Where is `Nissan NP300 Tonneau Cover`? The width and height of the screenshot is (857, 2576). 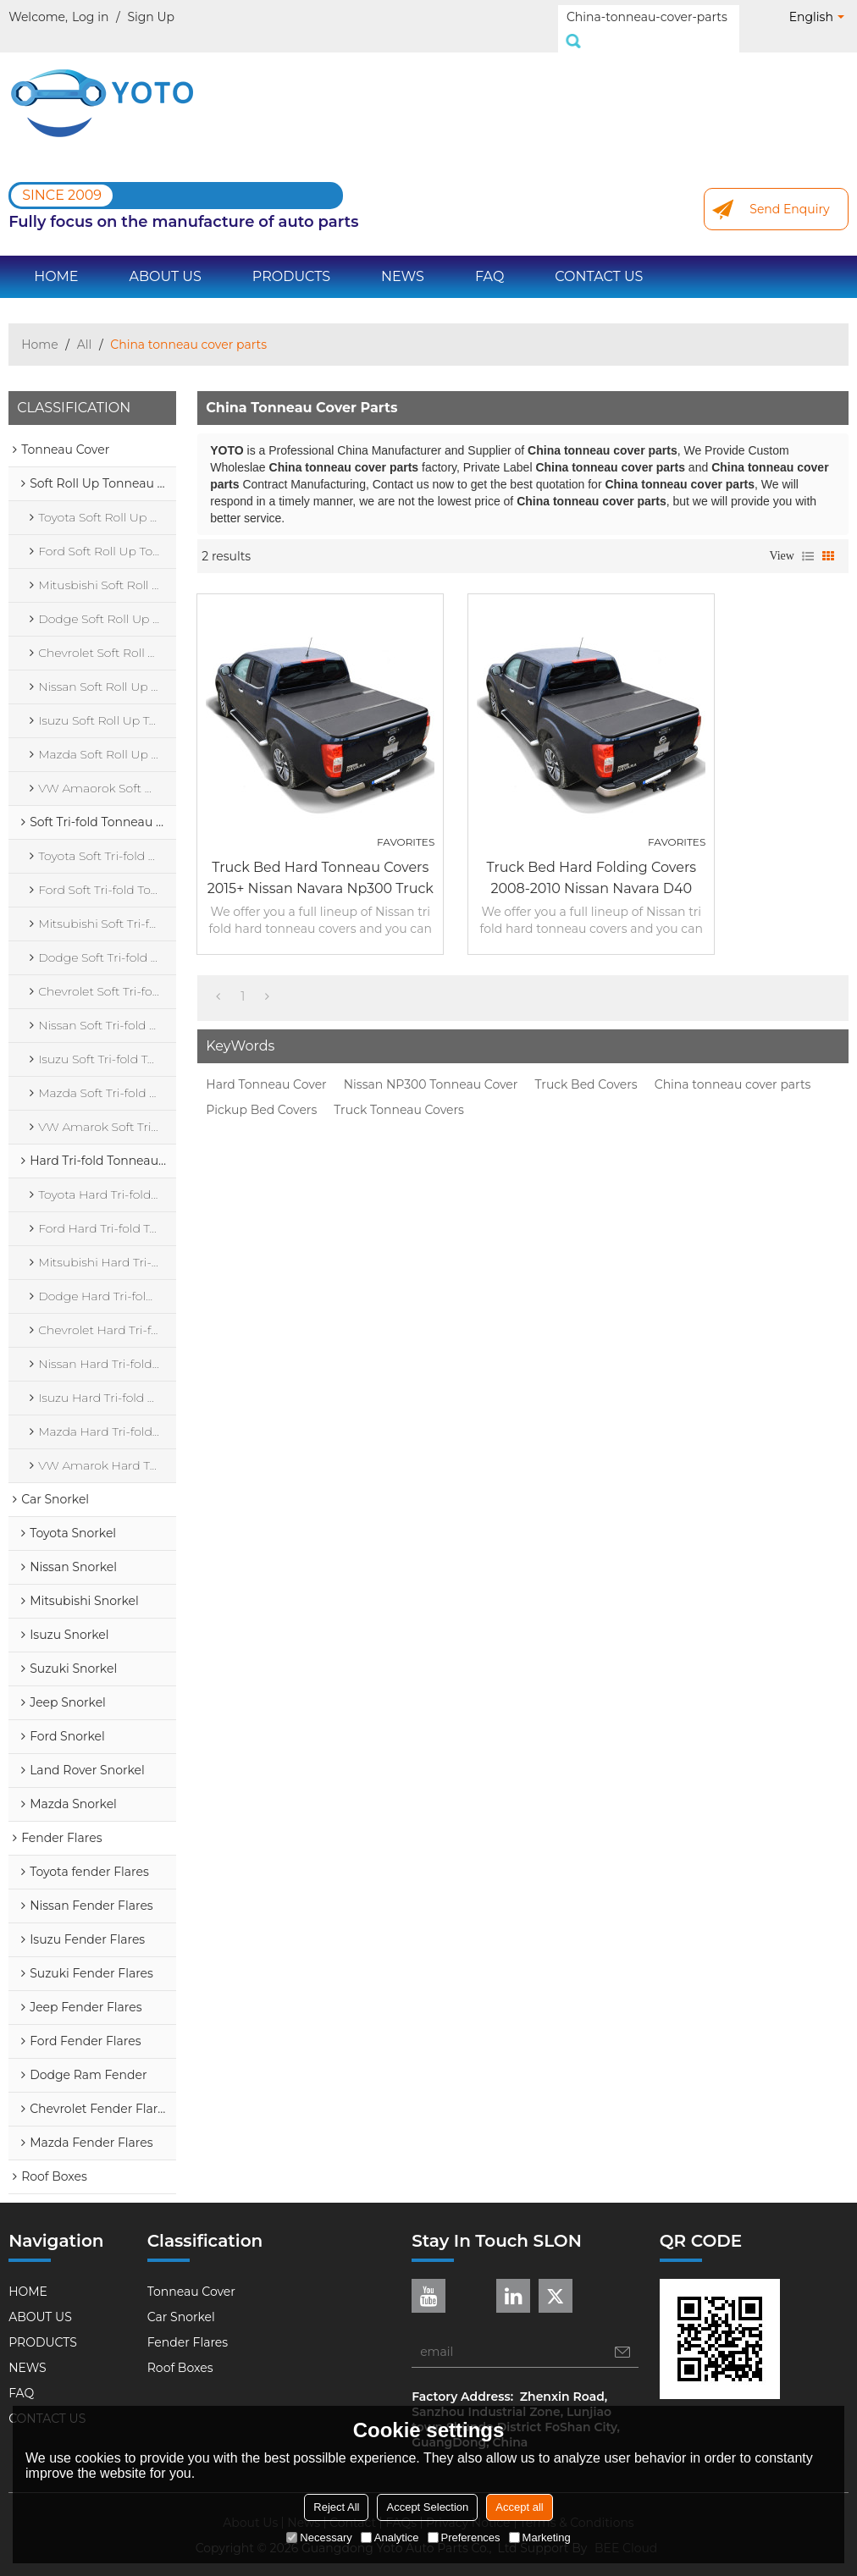 Nissan NP300 Tonneau Cover is located at coordinates (431, 1065).